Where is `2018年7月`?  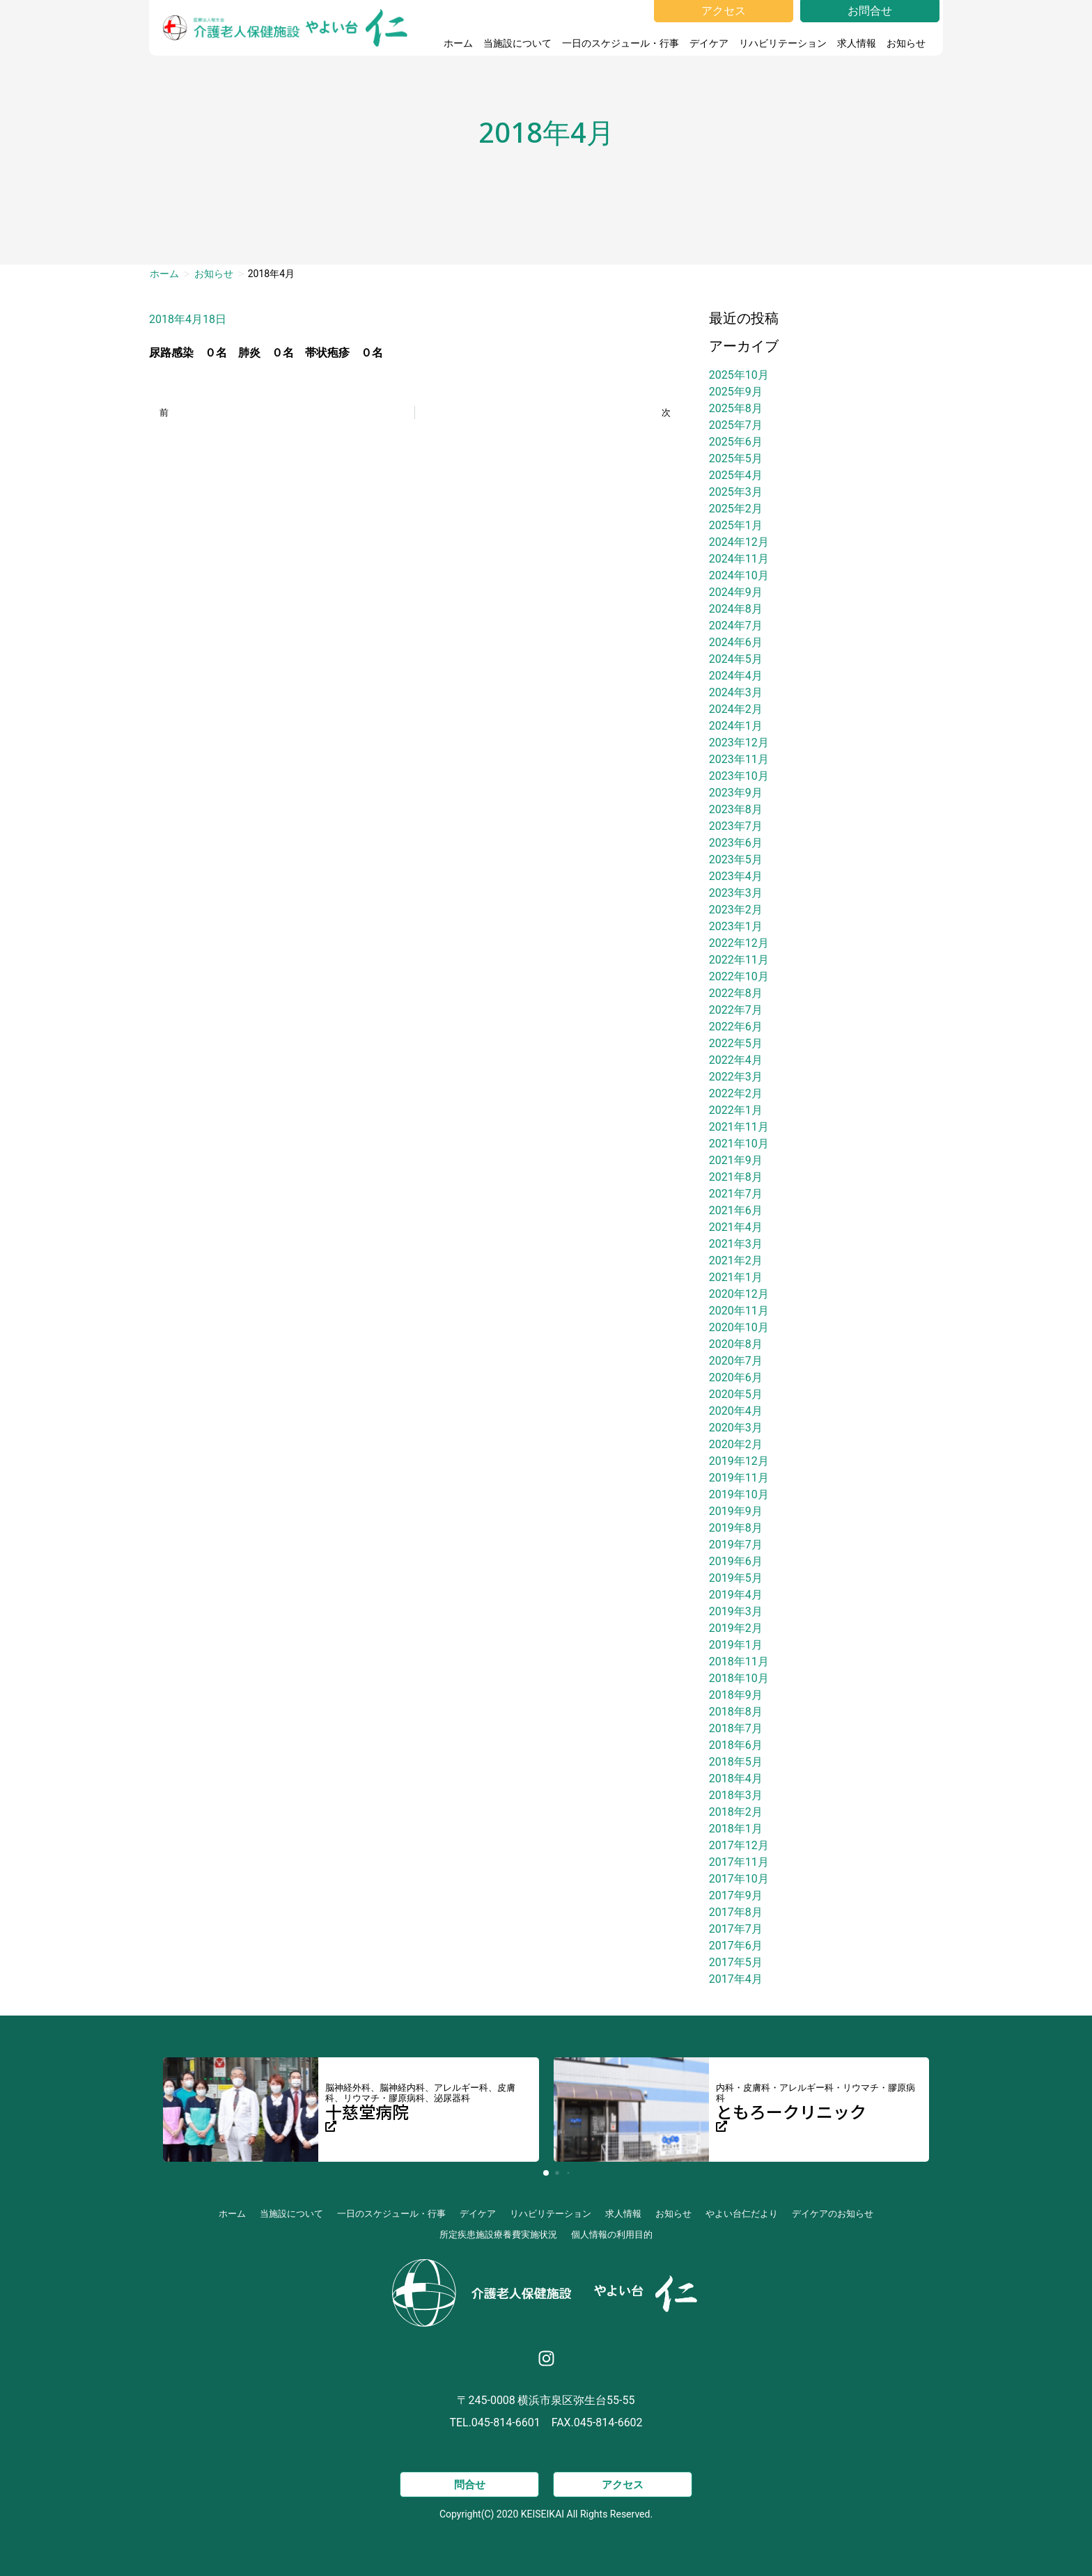
2018年7月 is located at coordinates (736, 1728).